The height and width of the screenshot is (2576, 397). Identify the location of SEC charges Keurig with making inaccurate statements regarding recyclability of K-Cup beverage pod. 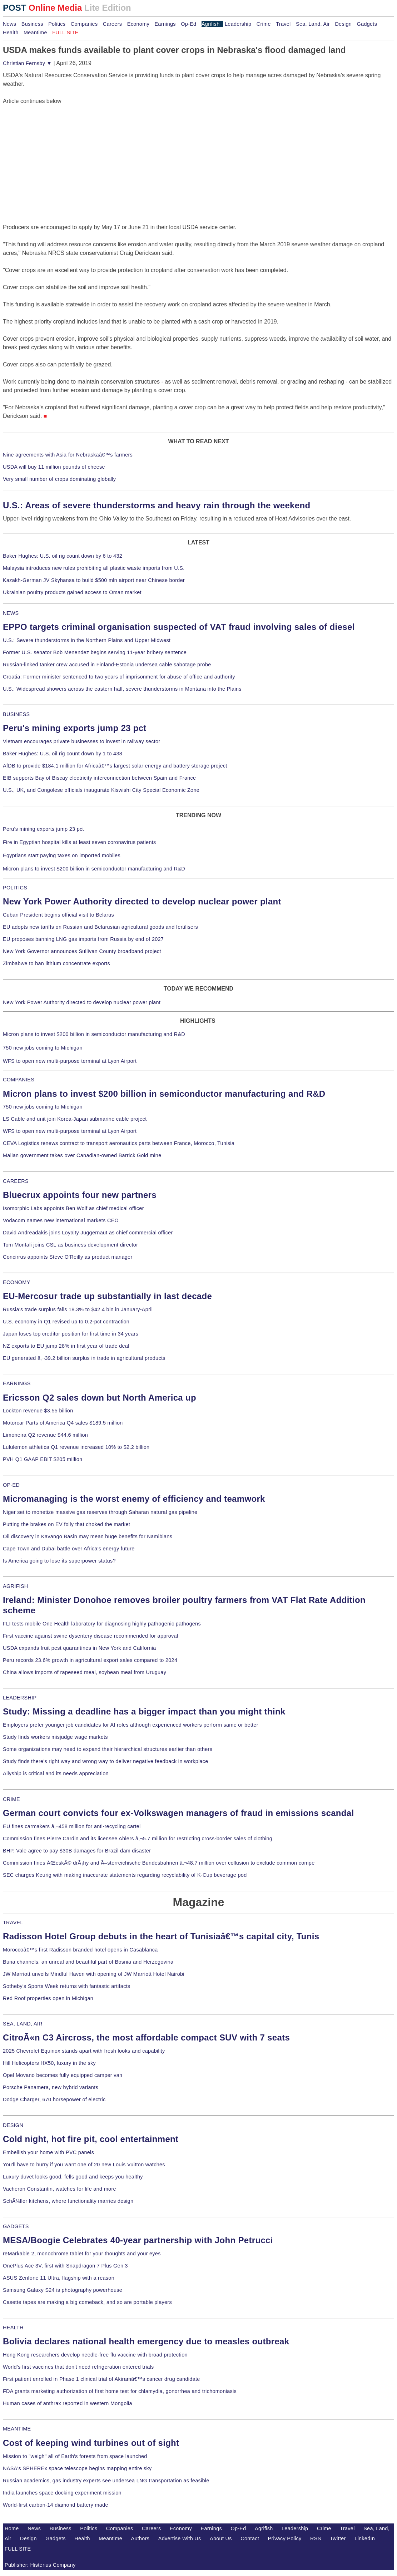
(125, 1875).